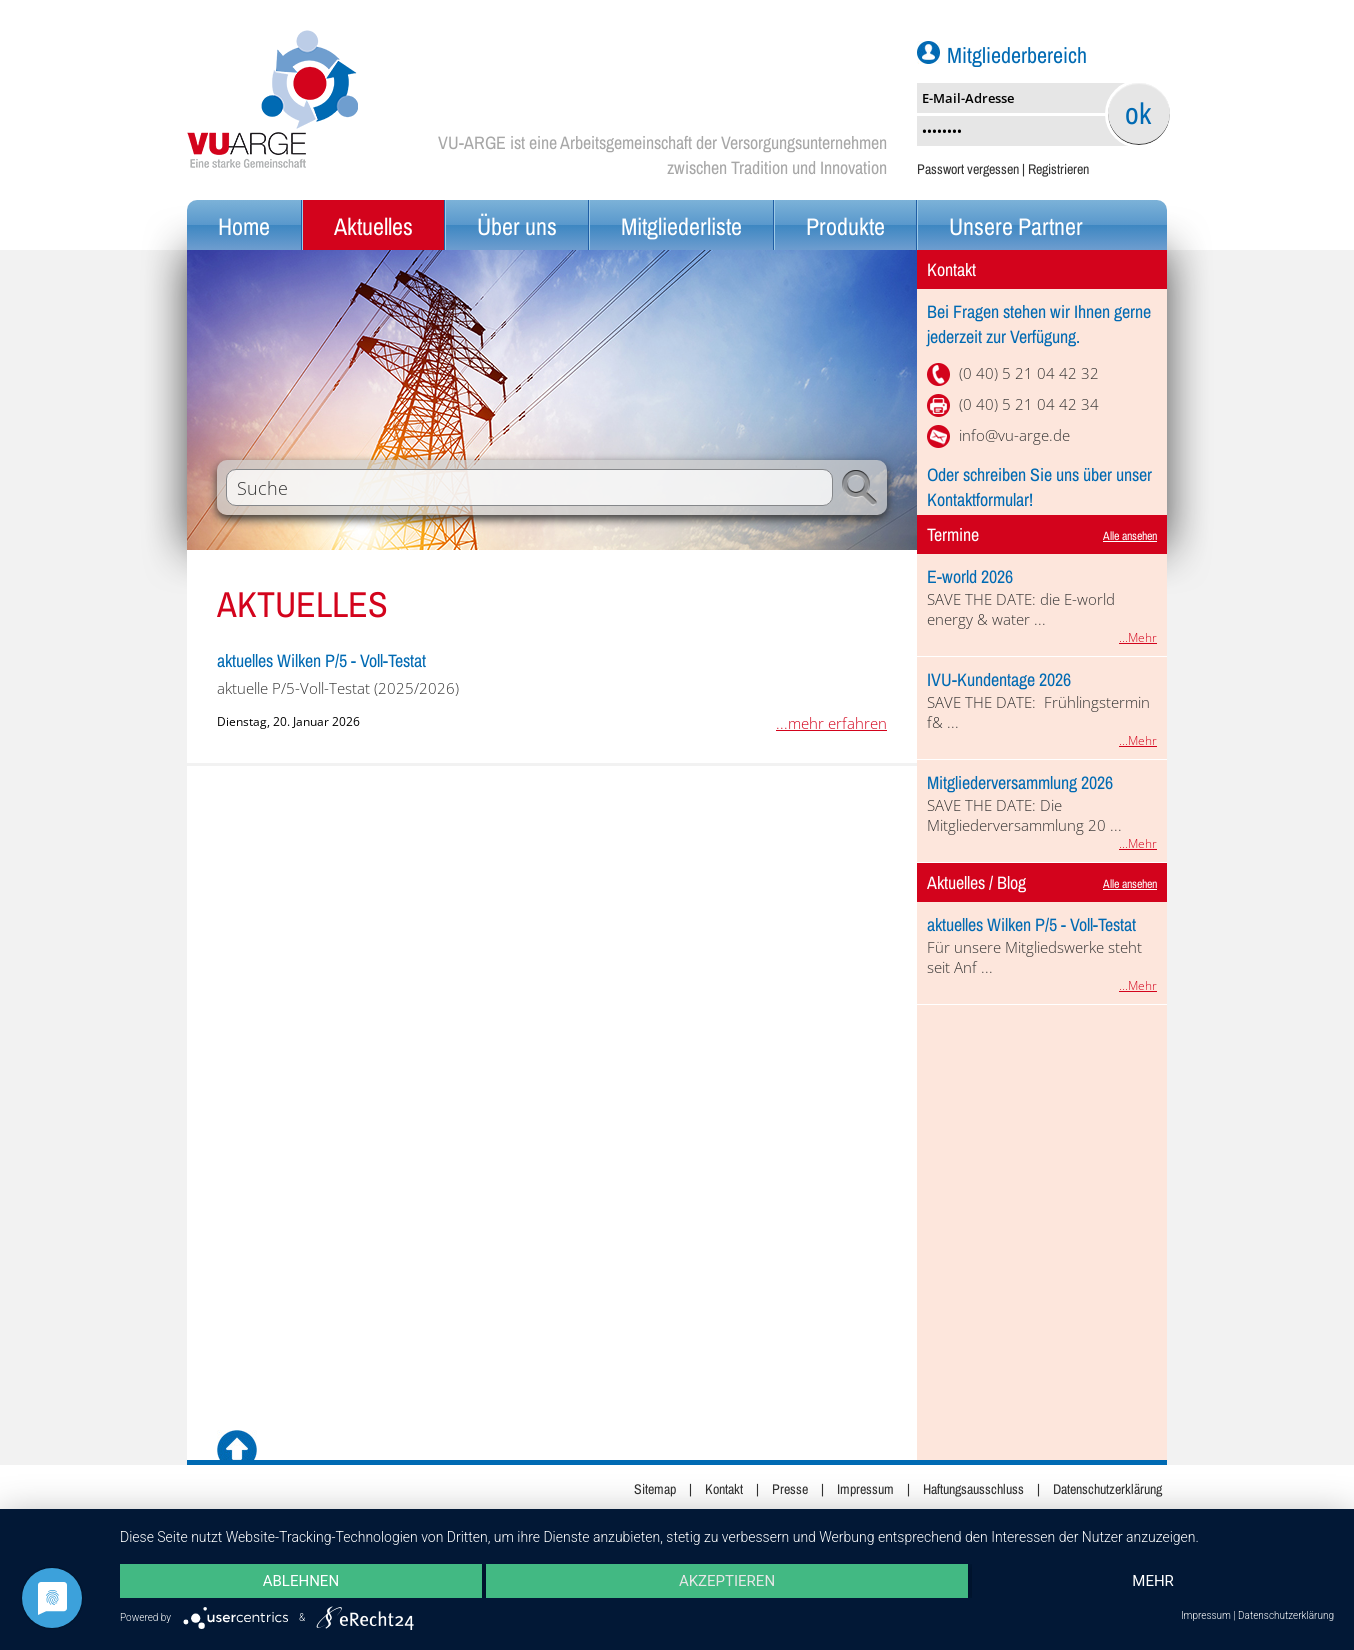  I want to click on Alle ansehen, so click(1130, 536).